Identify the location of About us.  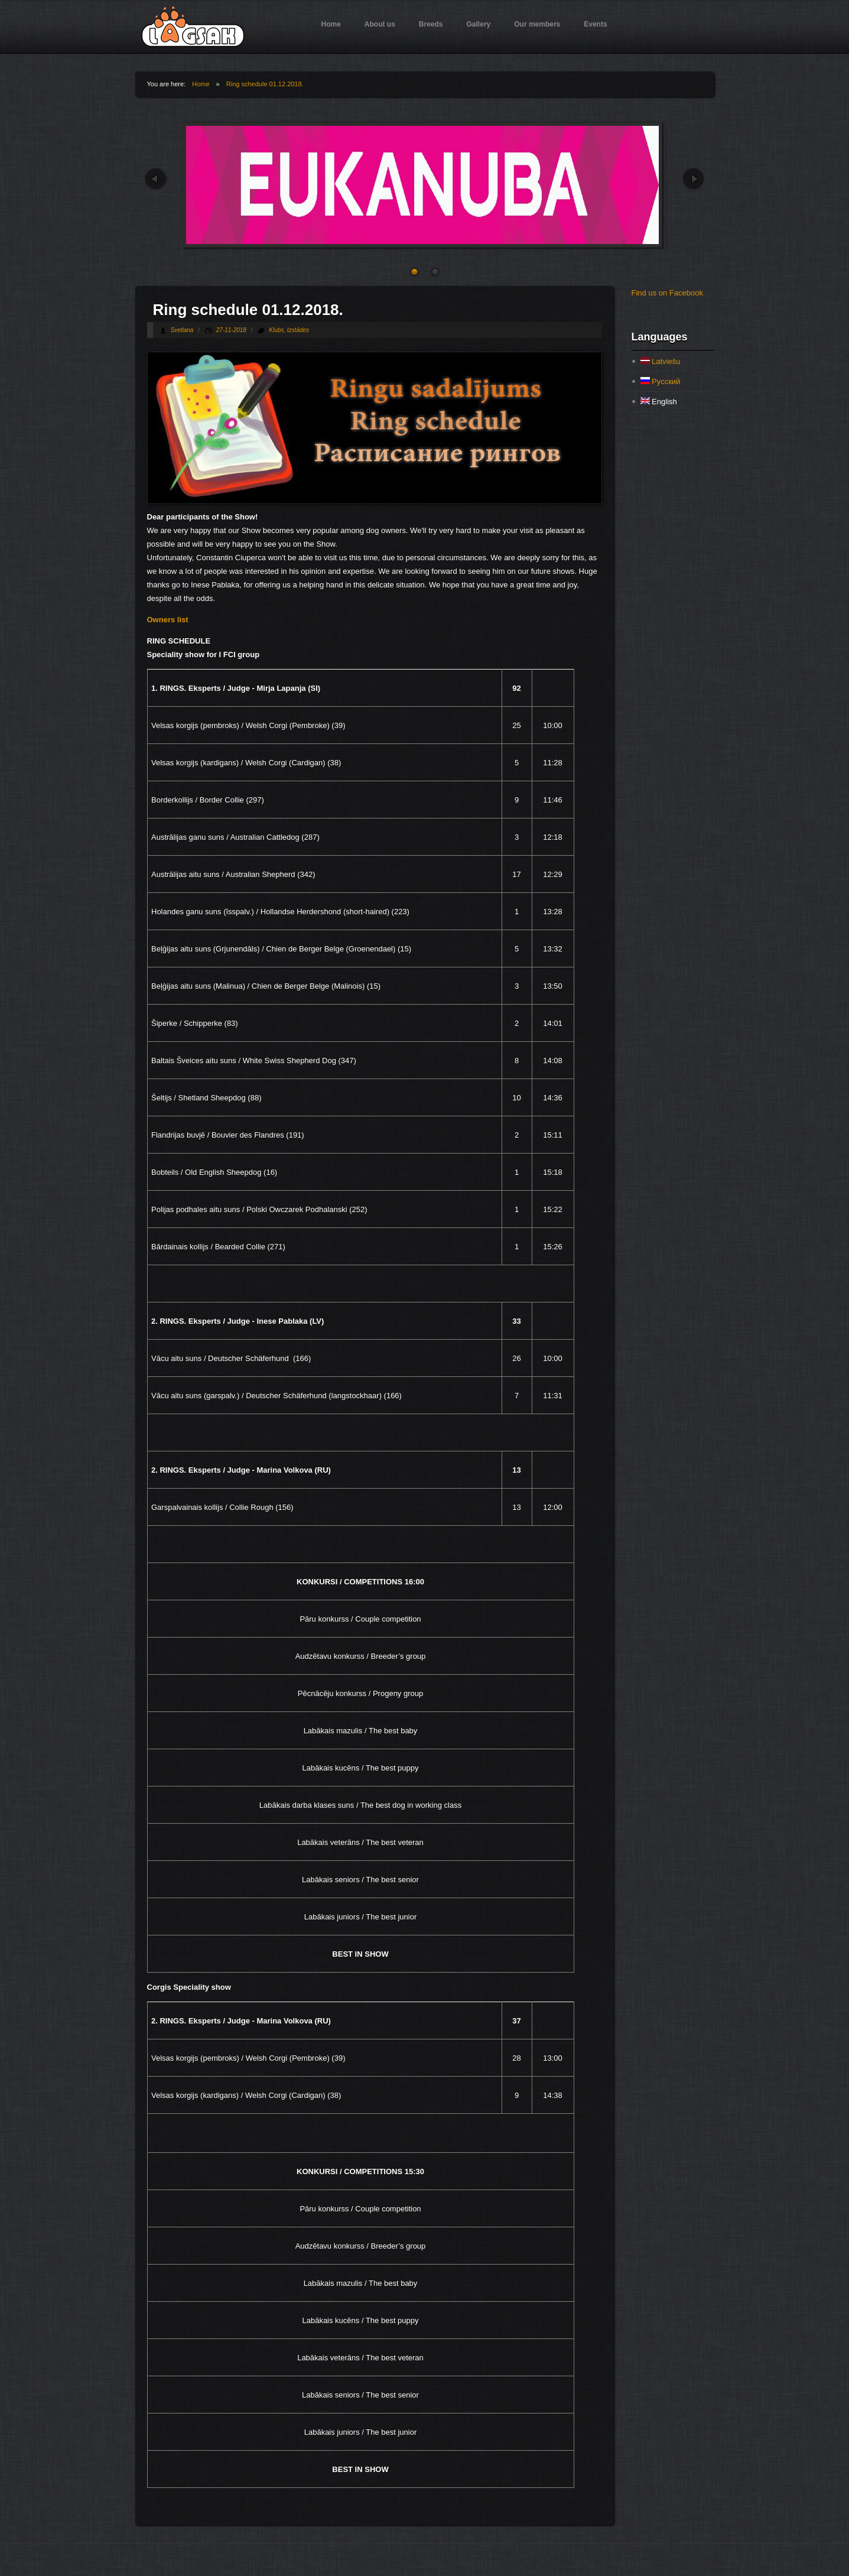
(380, 24).